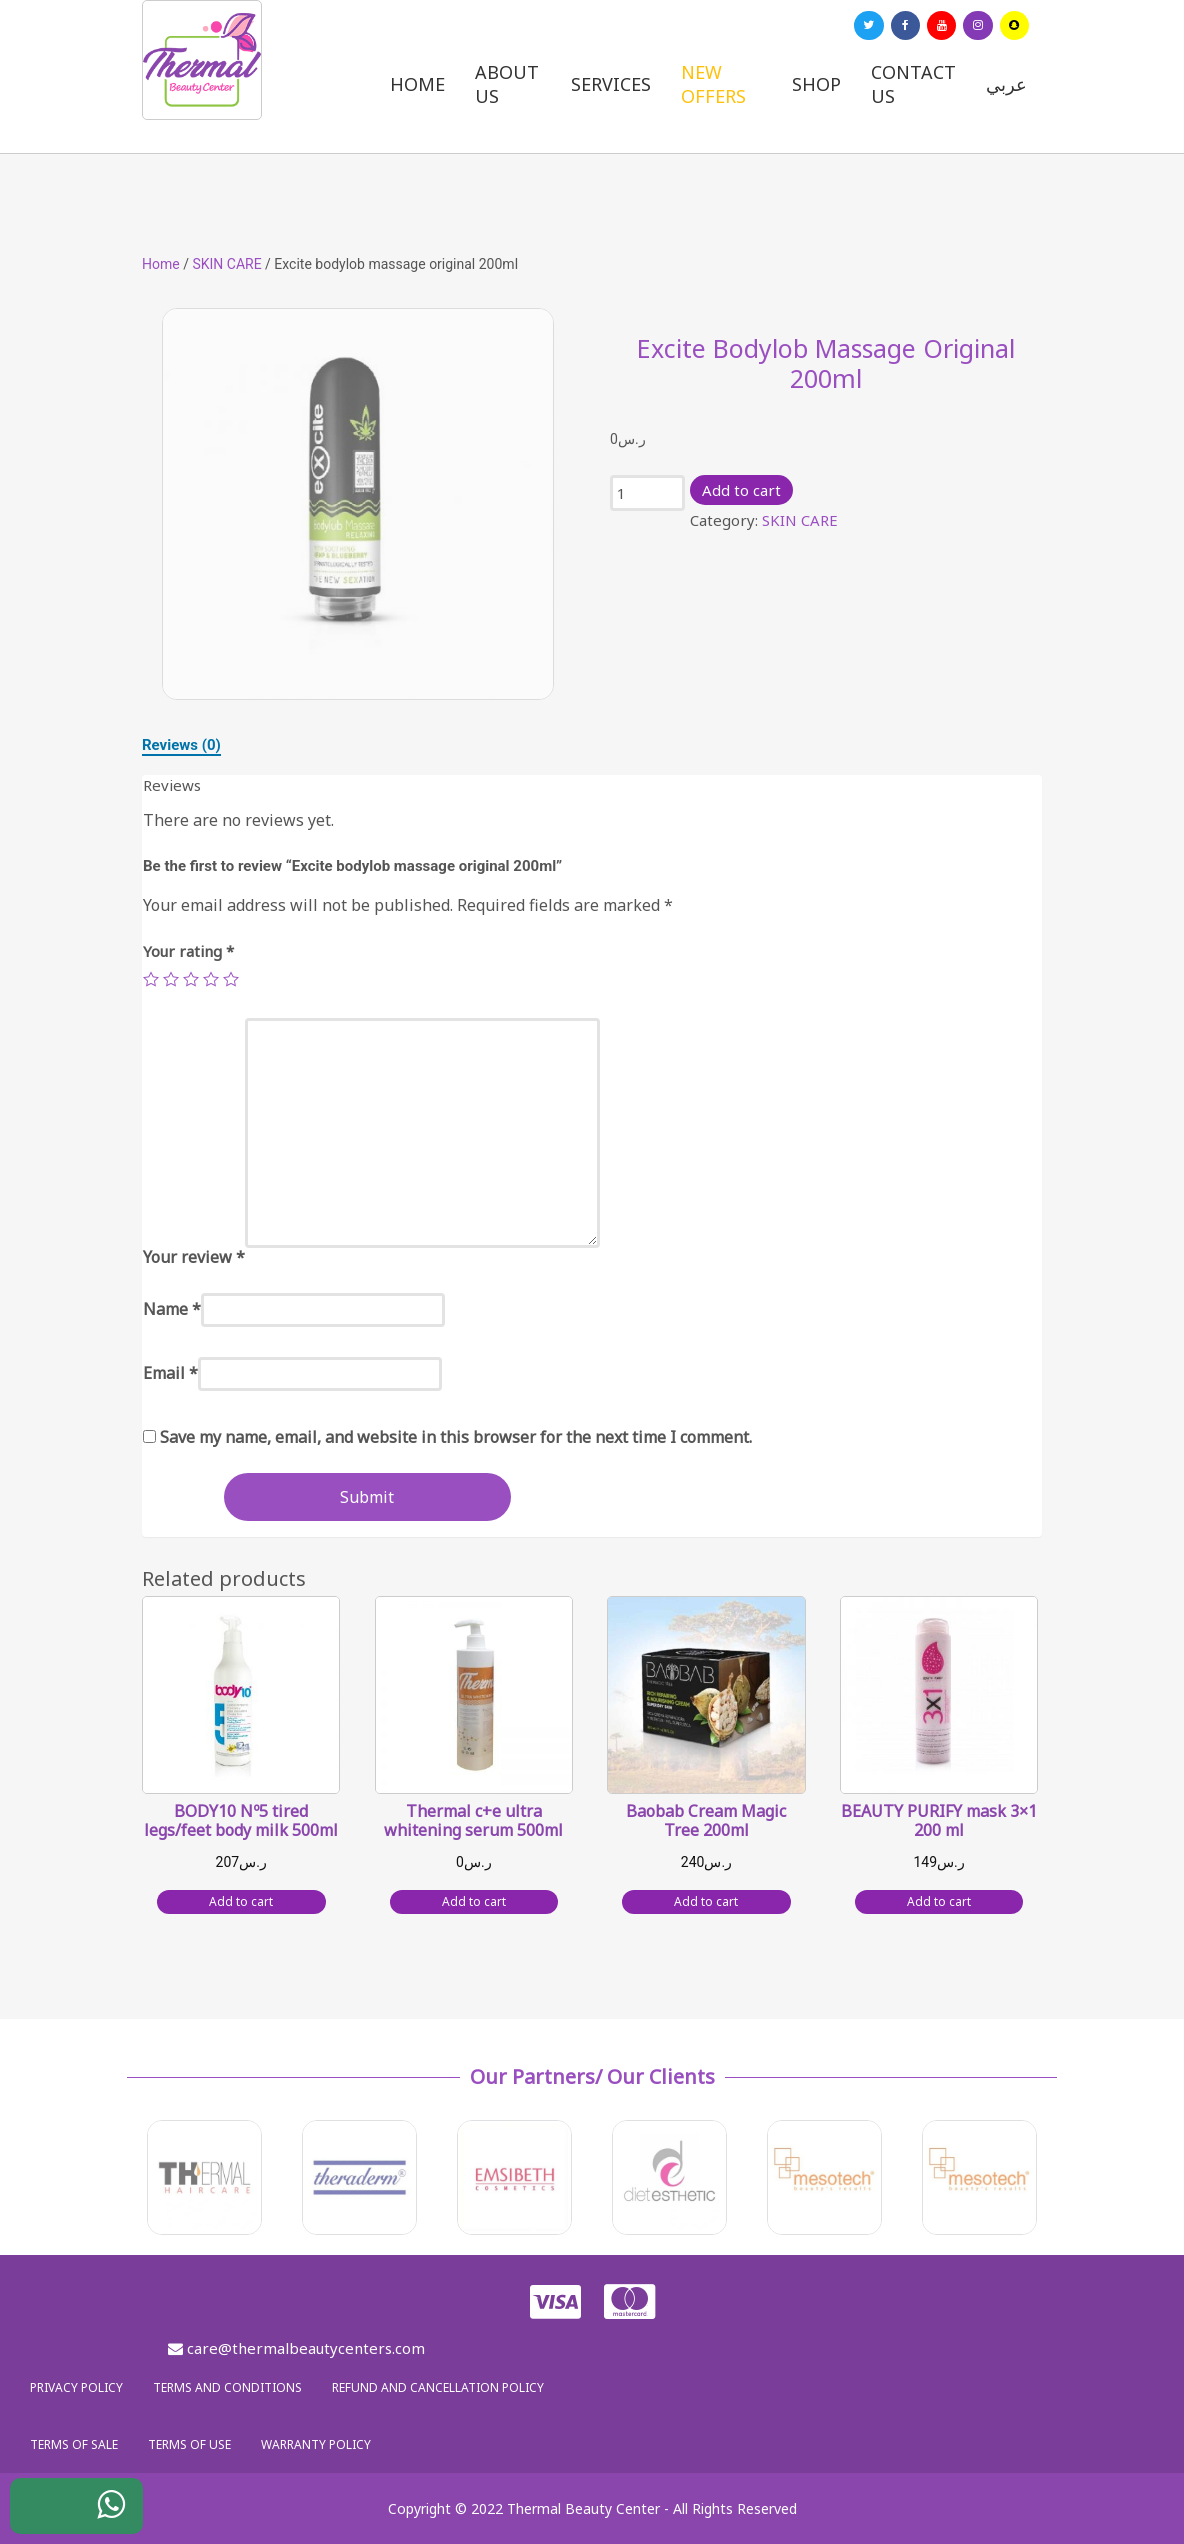 The height and width of the screenshot is (2544, 1184). Describe the element at coordinates (181, 745) in the screenshot. I see `Reviews (0)` at that location.